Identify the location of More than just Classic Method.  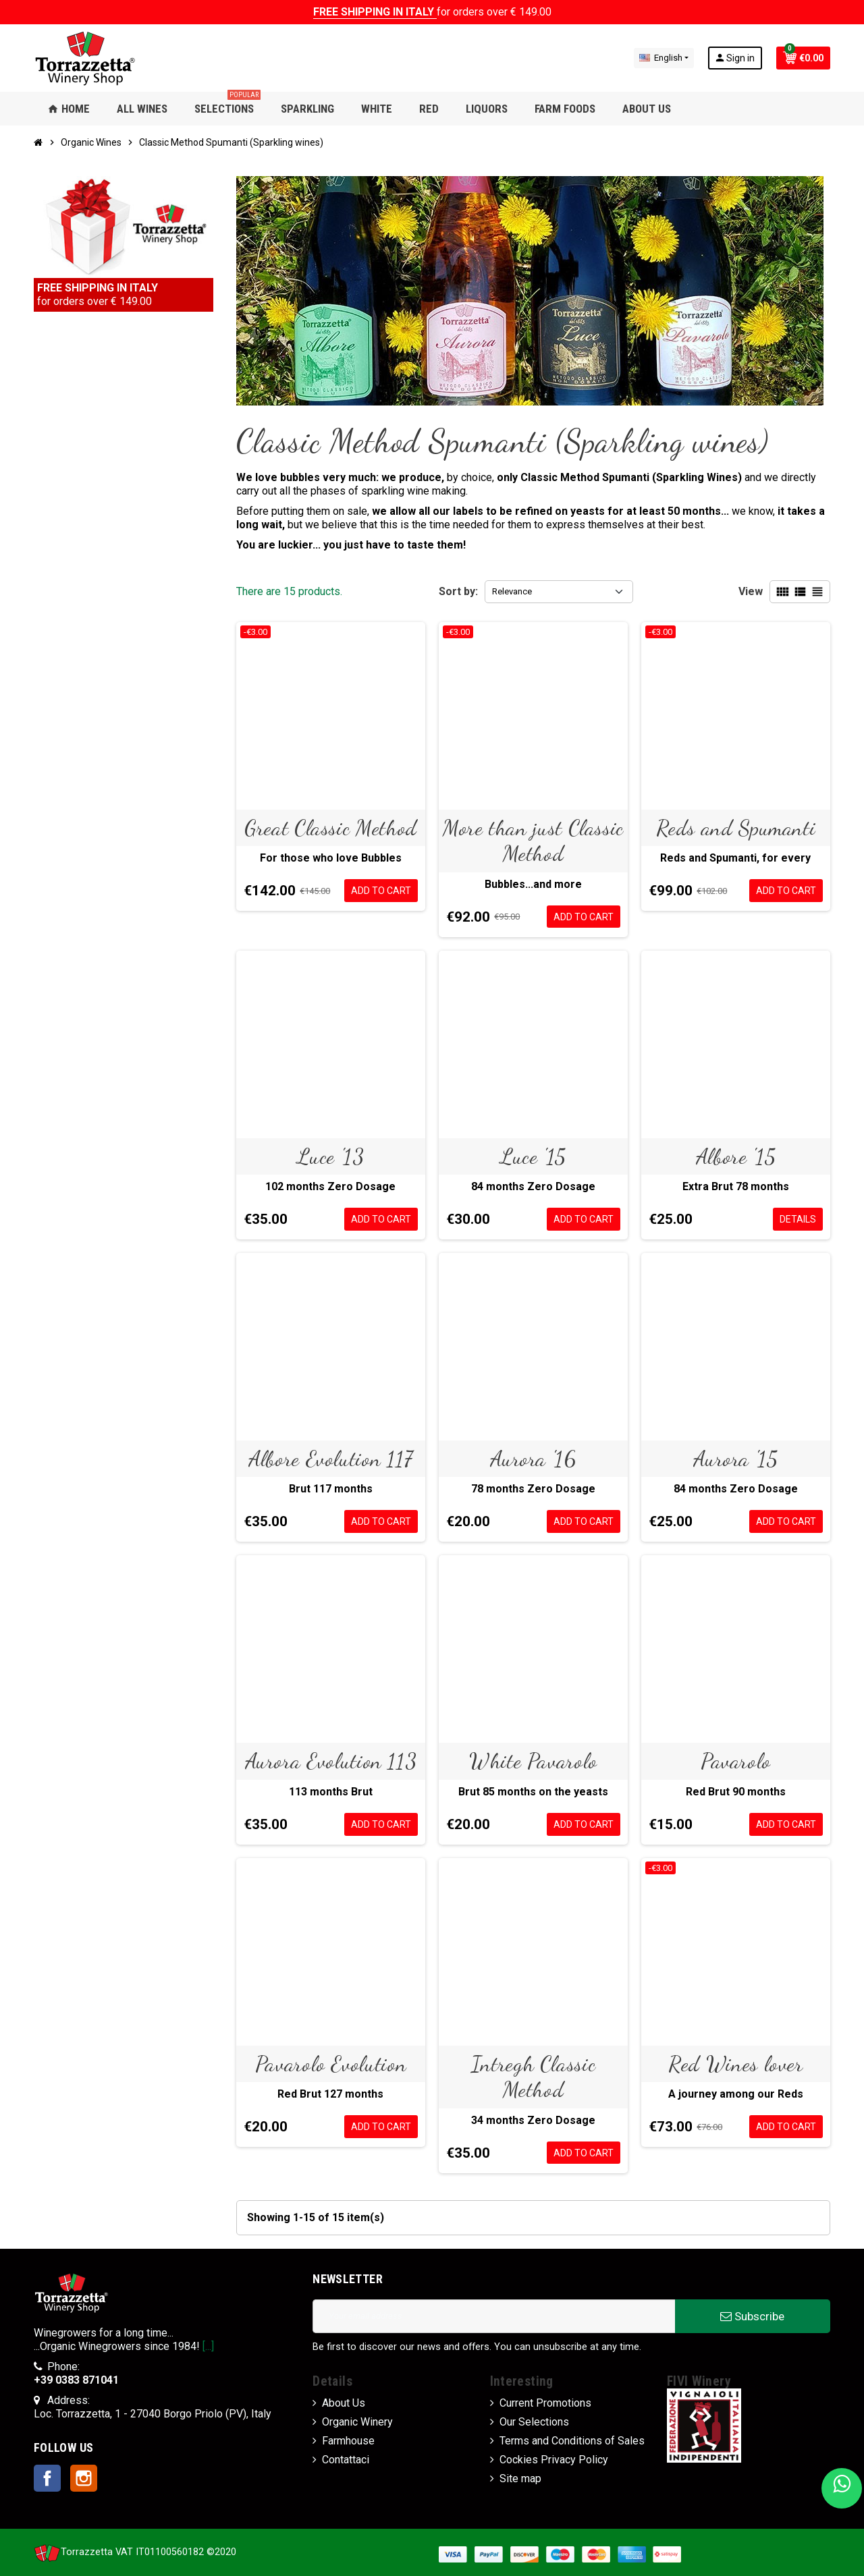
(533, 840).